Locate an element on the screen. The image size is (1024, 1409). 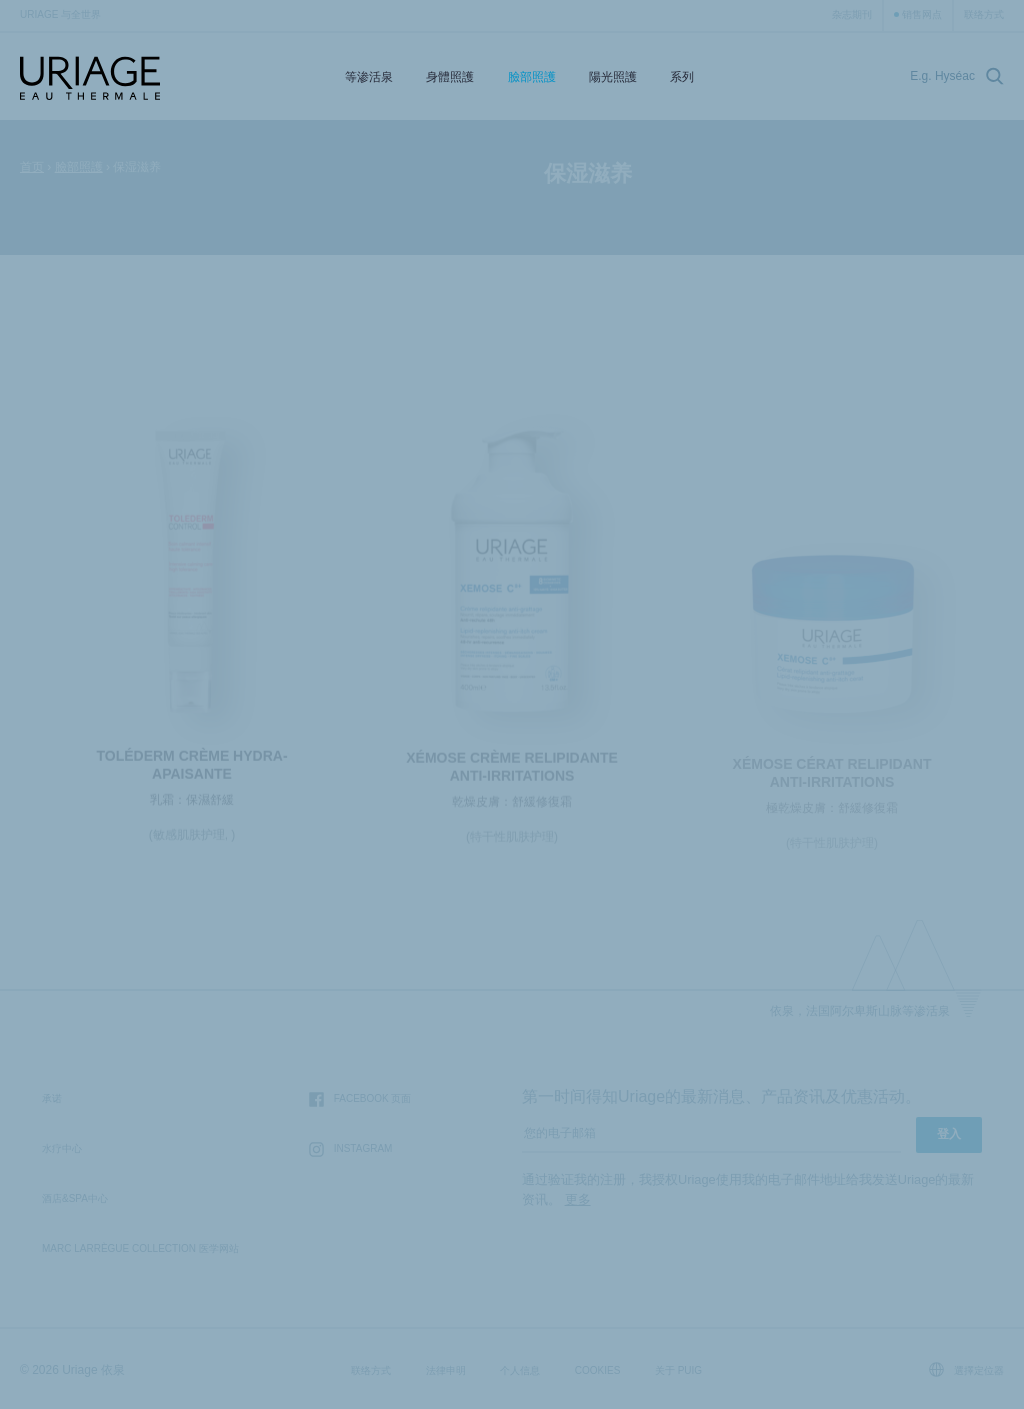
Facebook 页面 is located at coordinates (360, 1099).